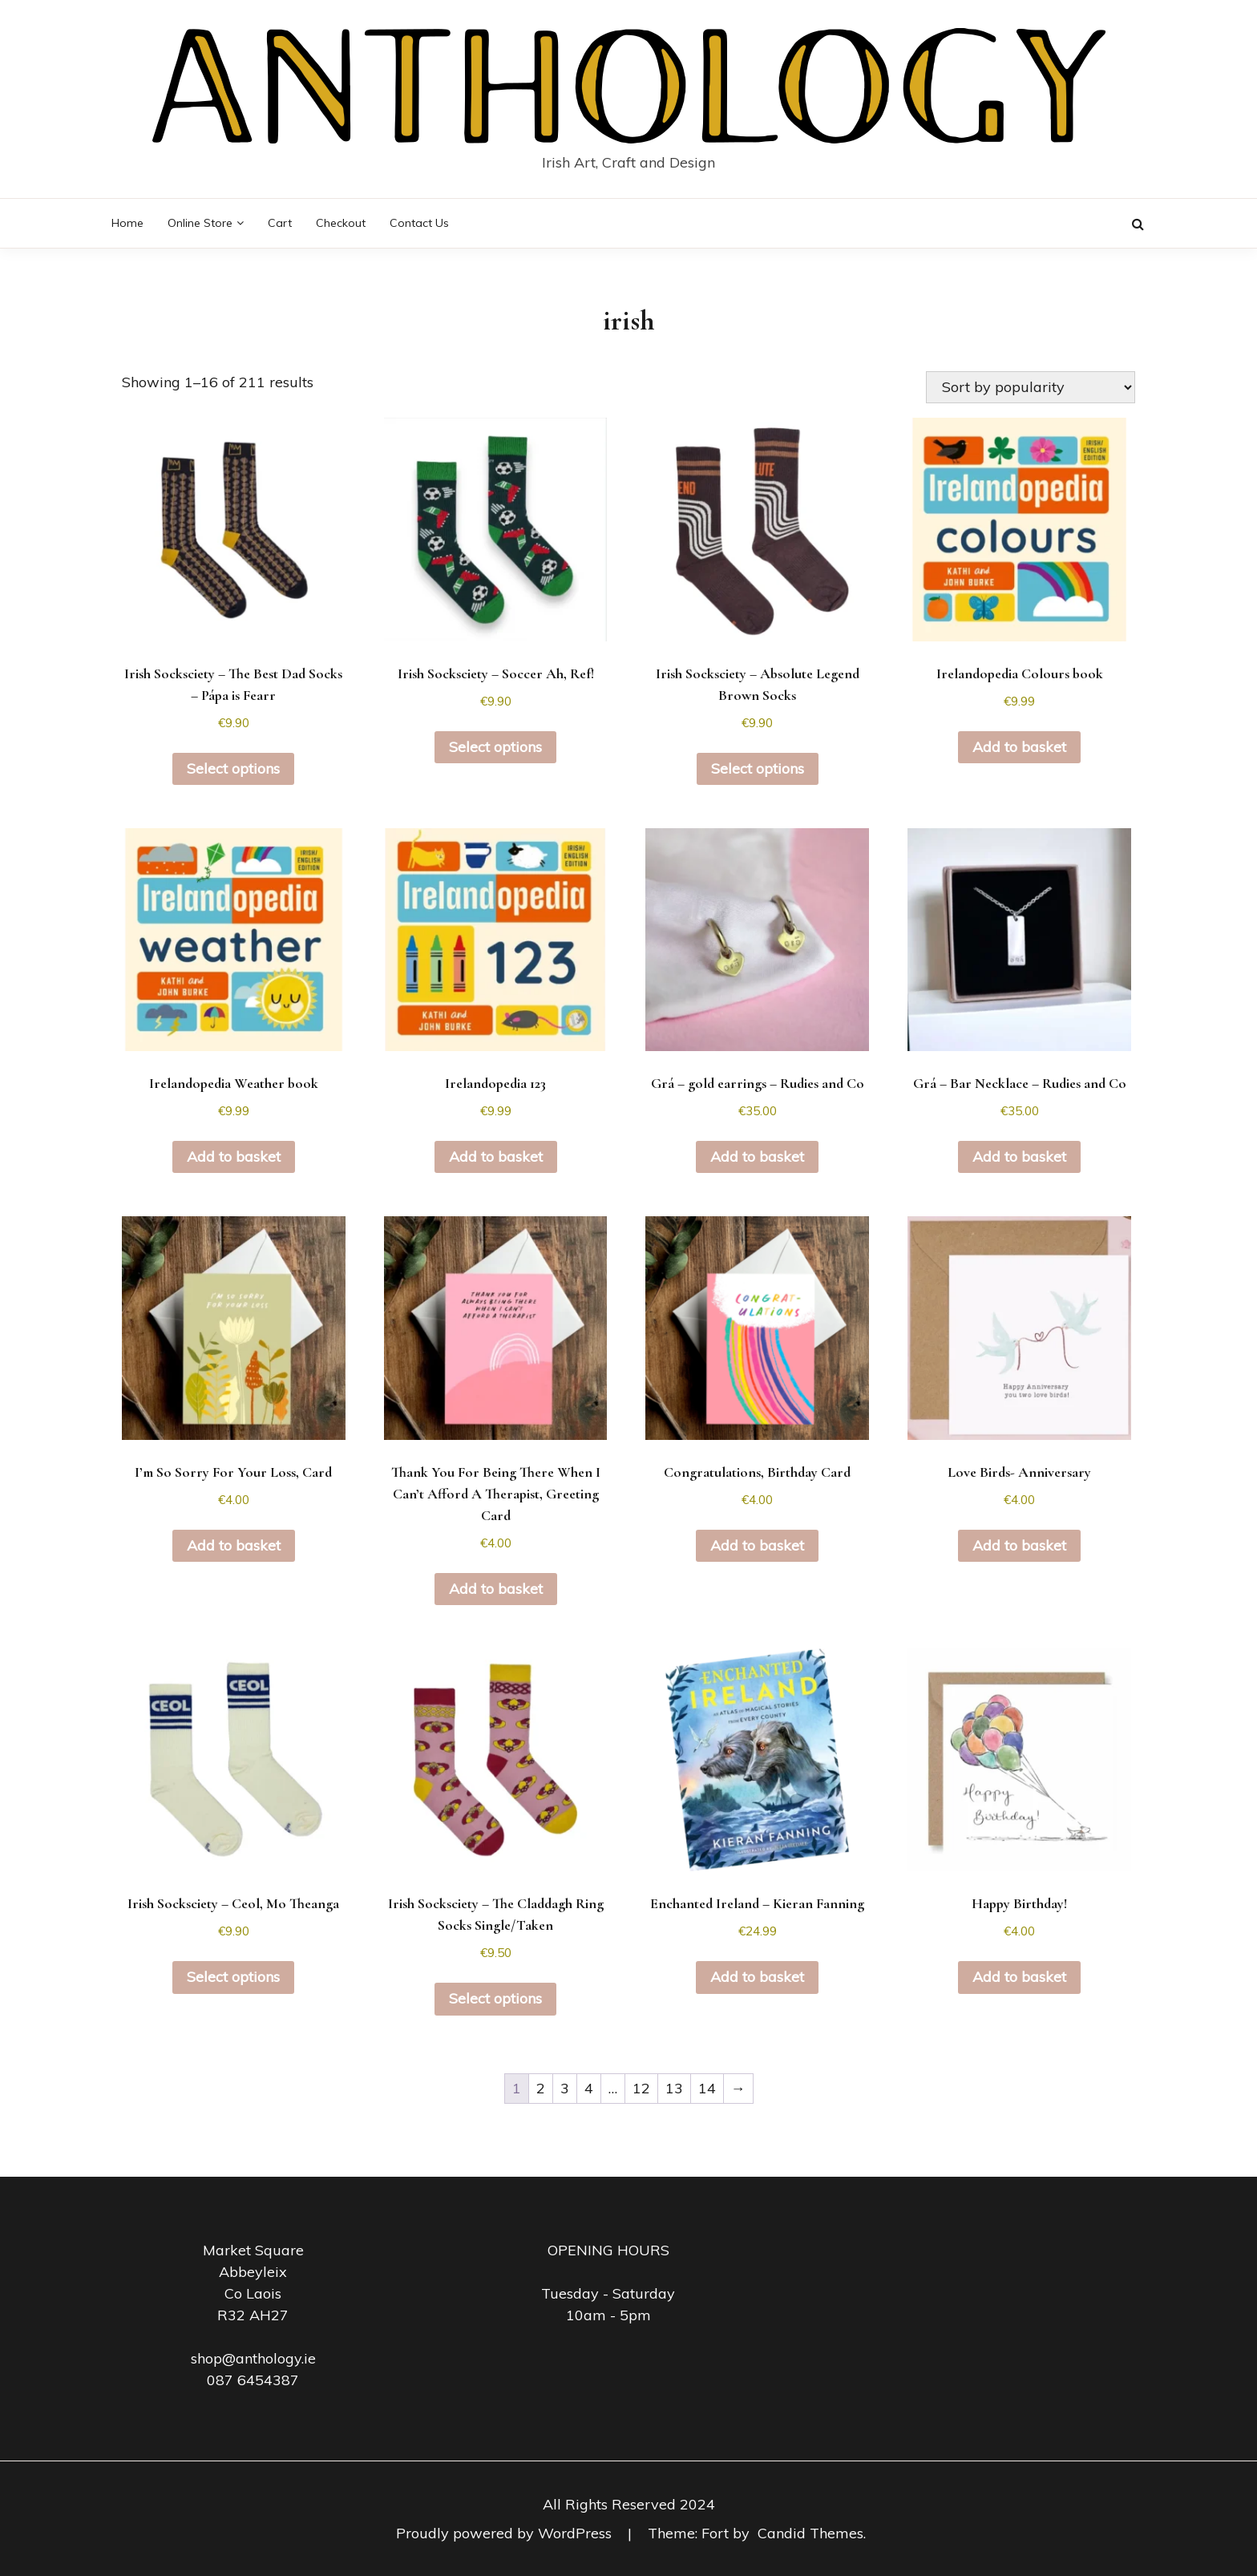  What do you see at coordinates (280, 223) in the screenshot?
I see `Cart` at bounding box center [280, 223].